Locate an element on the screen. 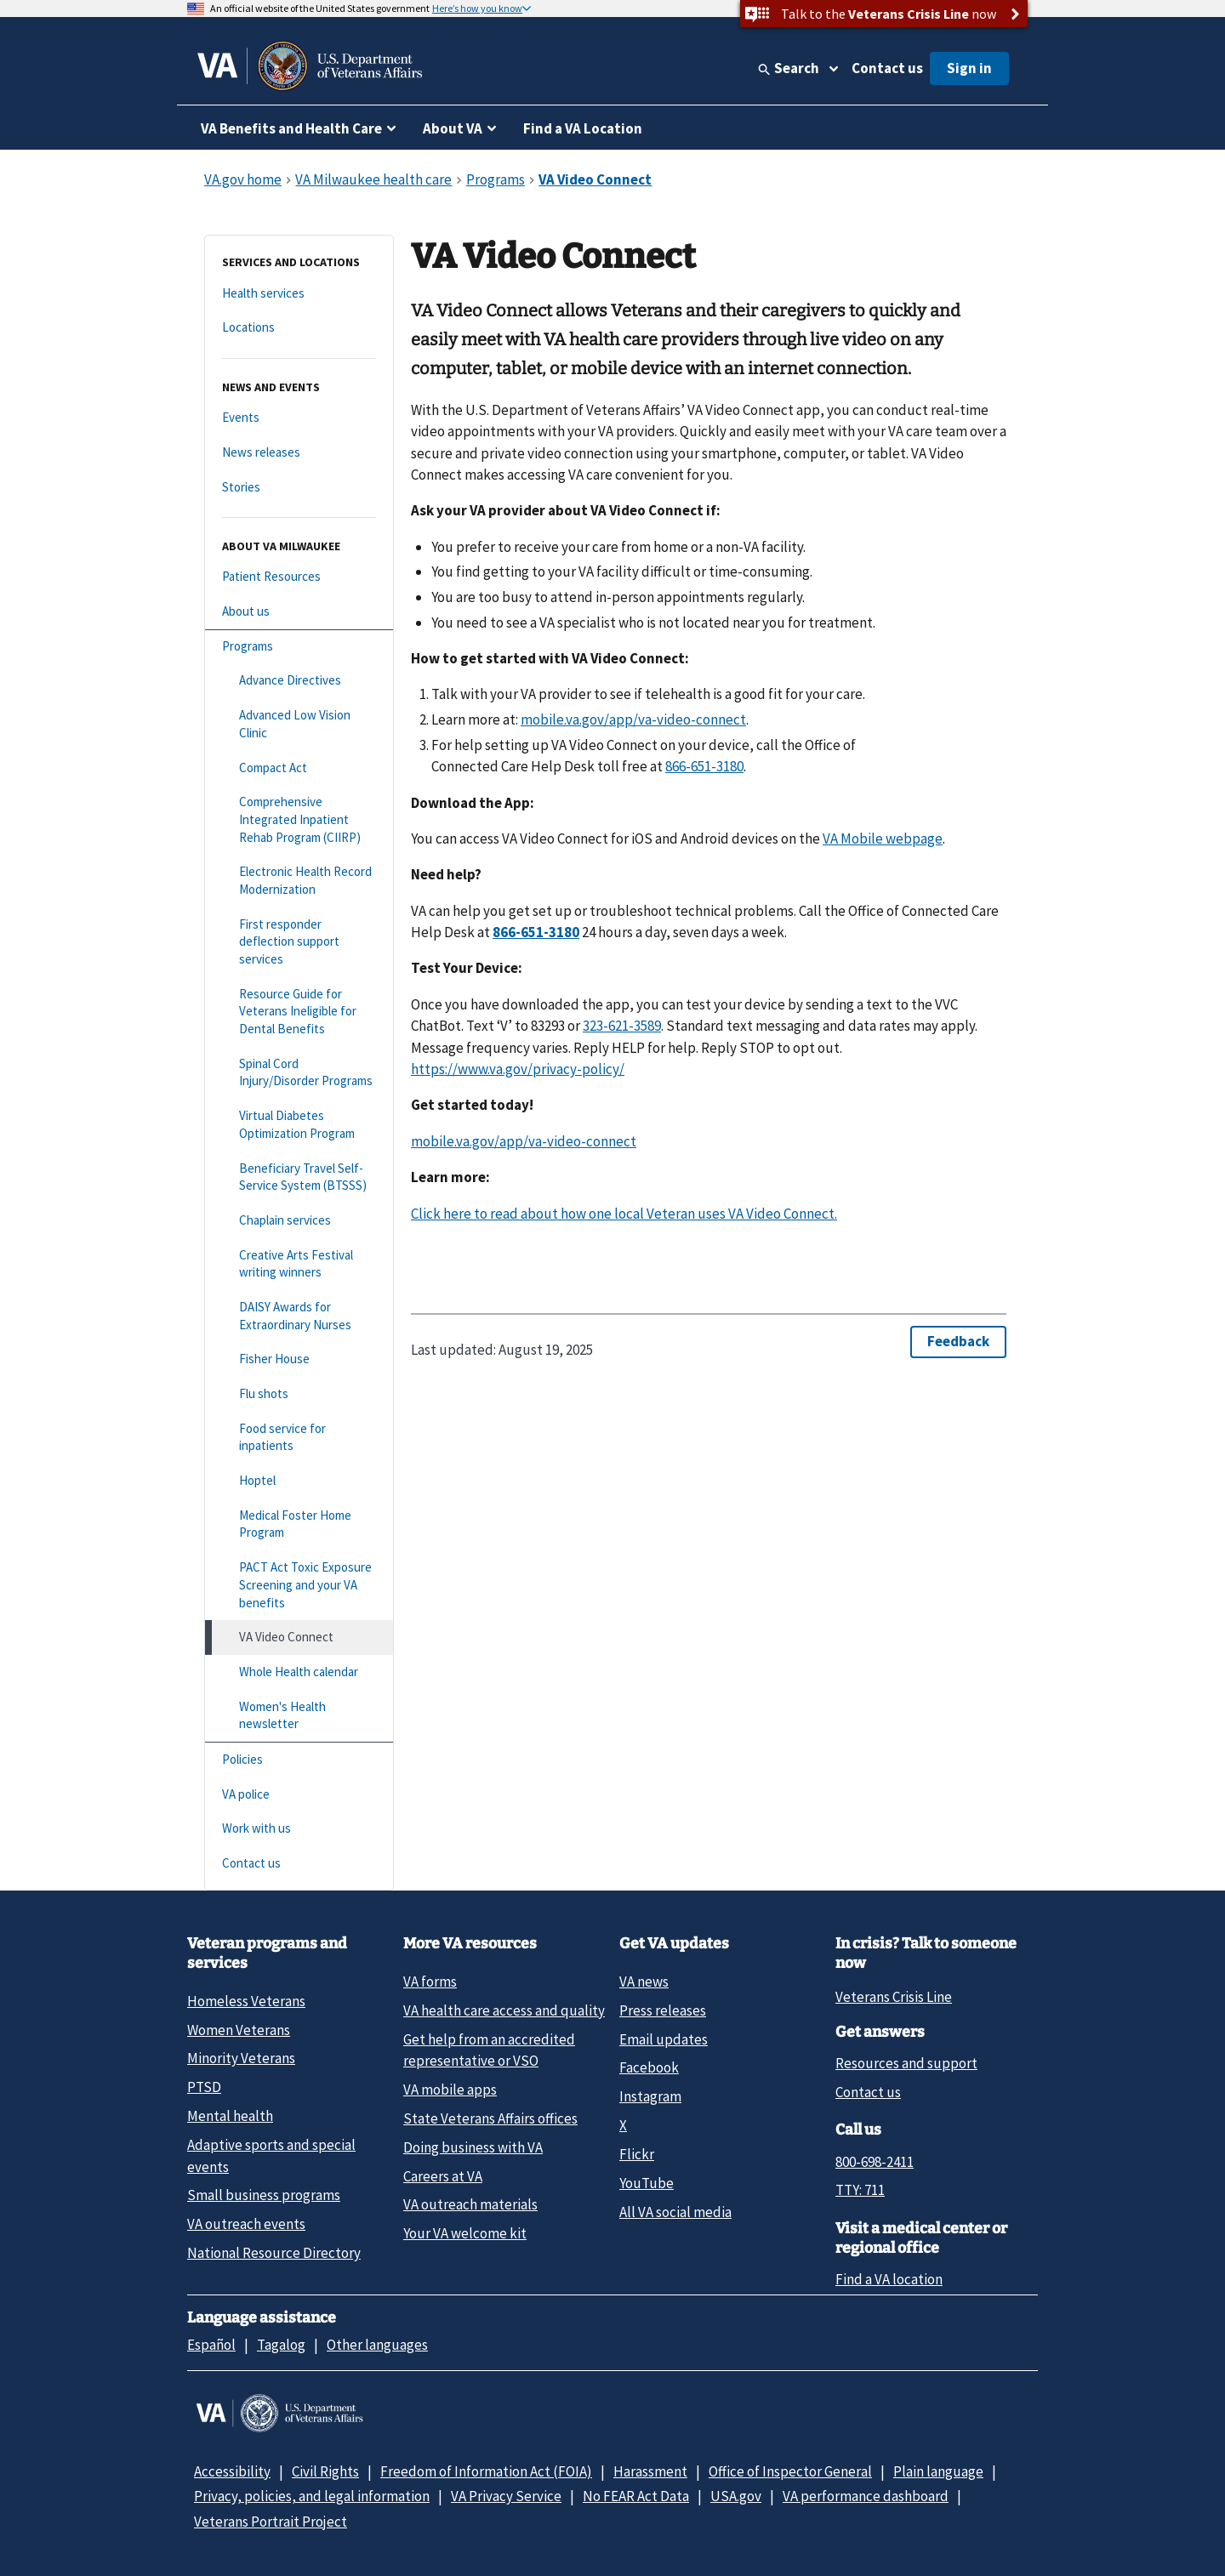  Homeless Veterans is located at coordinates (246, 2001).